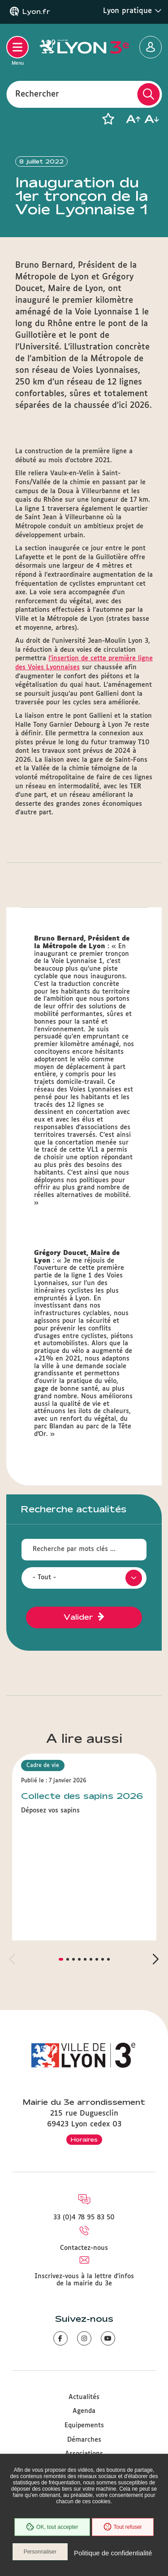 This screenshot has height=2576, width=168. What do you see at coordinates (108, 119) in the screenshot?
I see `[button]` at bounding box center [108, 119].